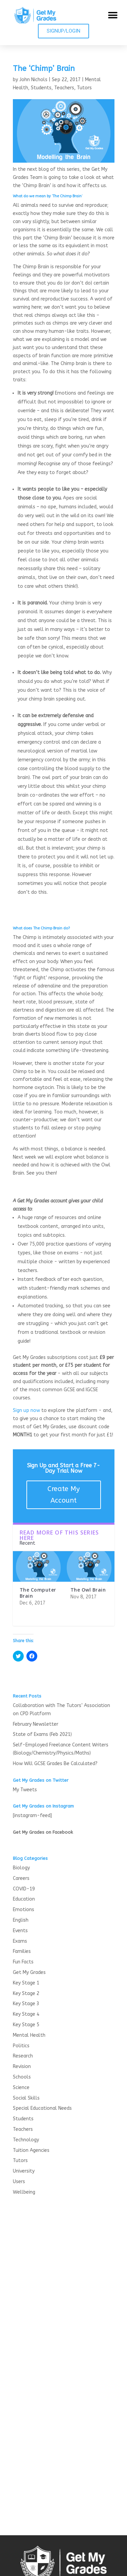 This screenshot has width=127, height=2576. What do you see at coordinates (22, 2066) in the screenshot?
I see `Revision` at bounding box center [22, 2066].